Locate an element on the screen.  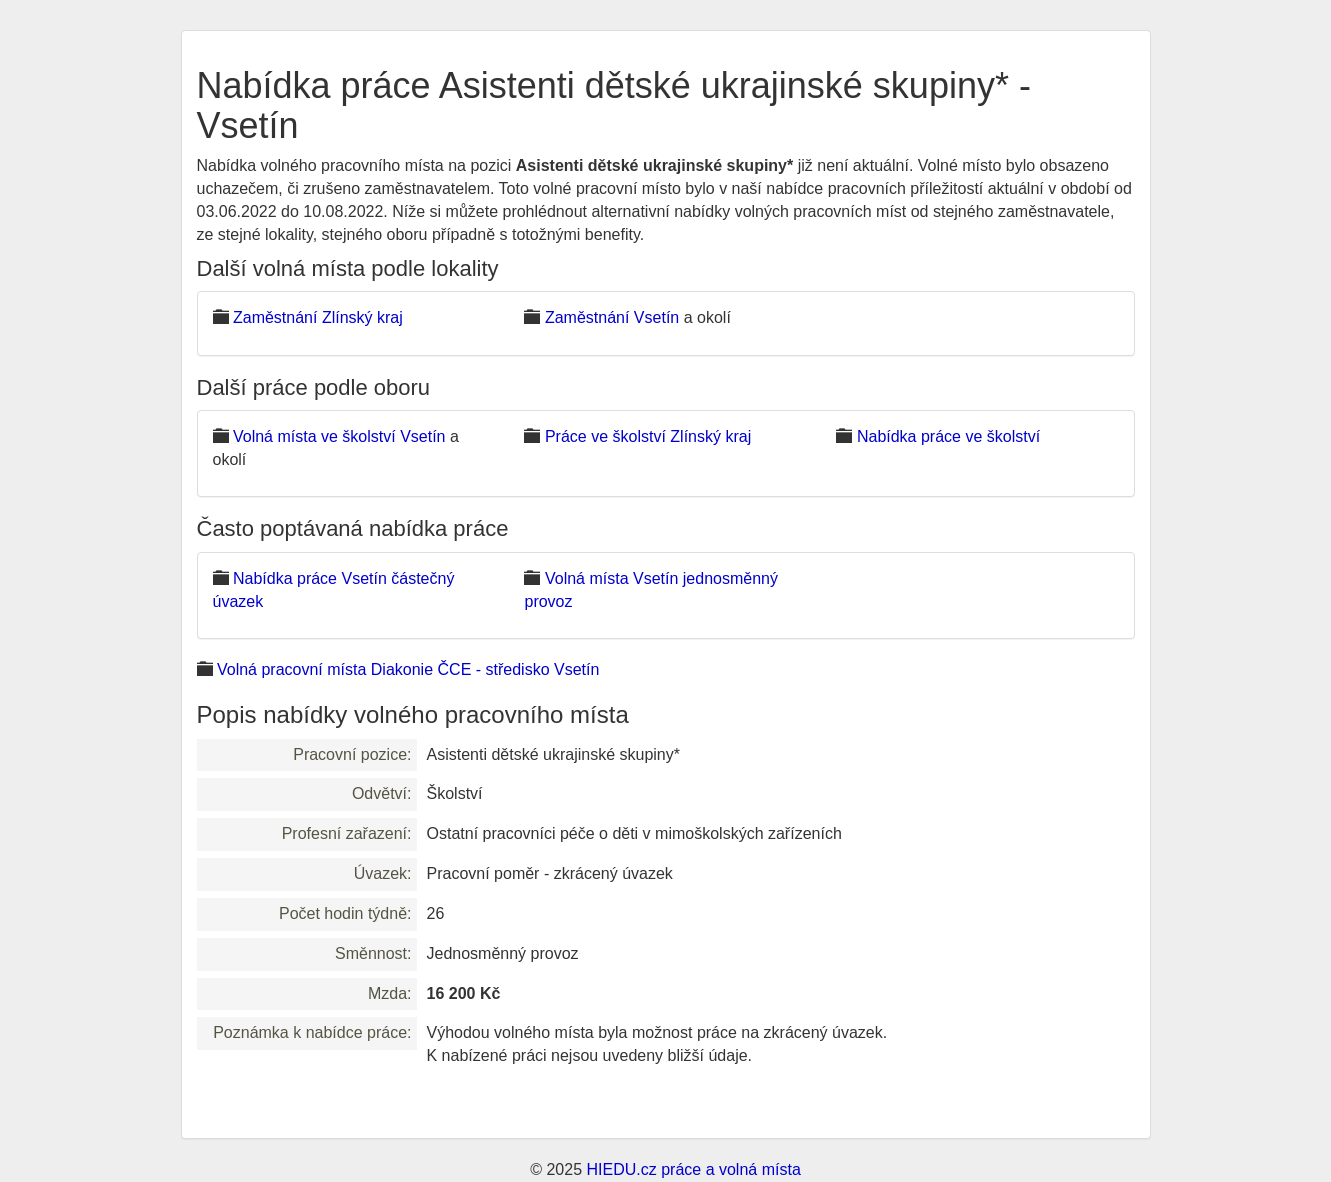
HIEDU.cz práce a volná místa is located at coordinates (693, 1169).